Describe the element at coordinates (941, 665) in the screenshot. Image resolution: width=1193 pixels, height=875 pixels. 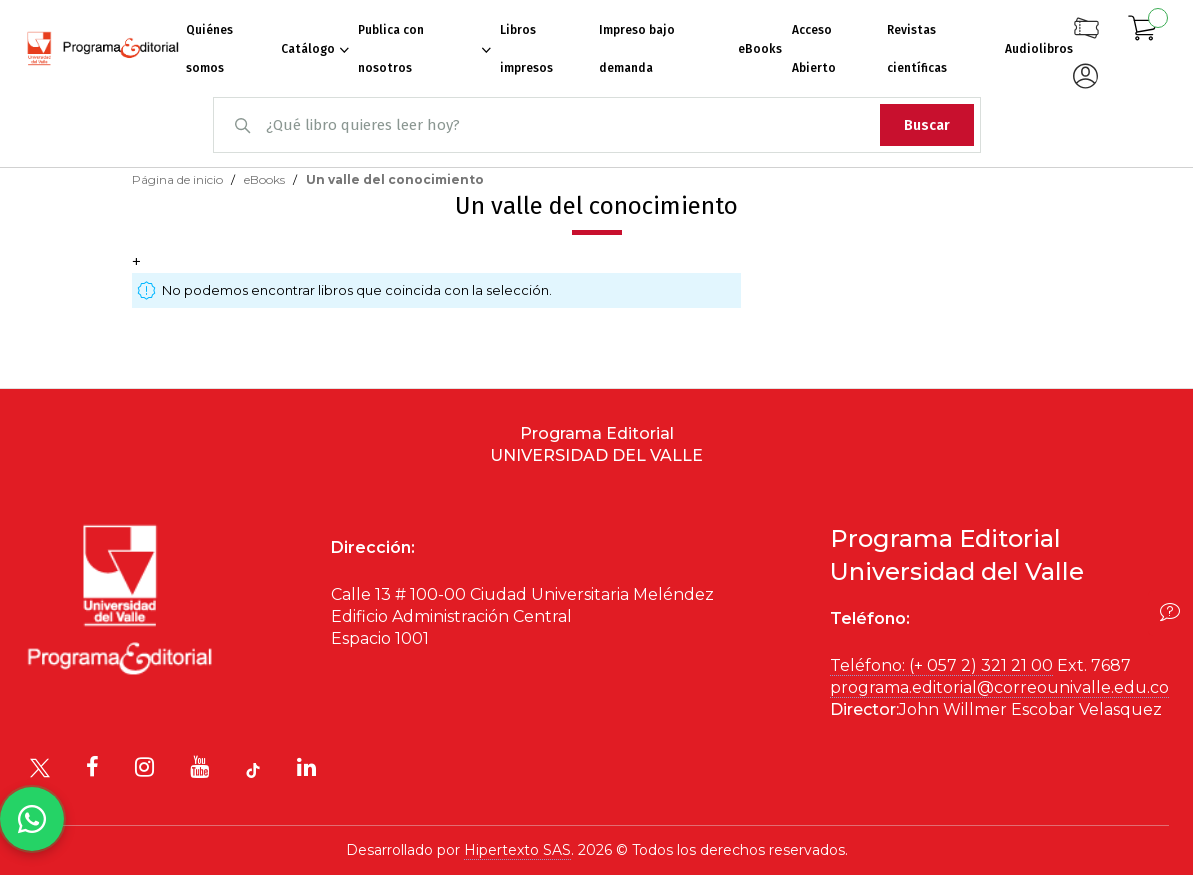
I see `Teléfono: (+ 057 2) 321 21 00` at that location.